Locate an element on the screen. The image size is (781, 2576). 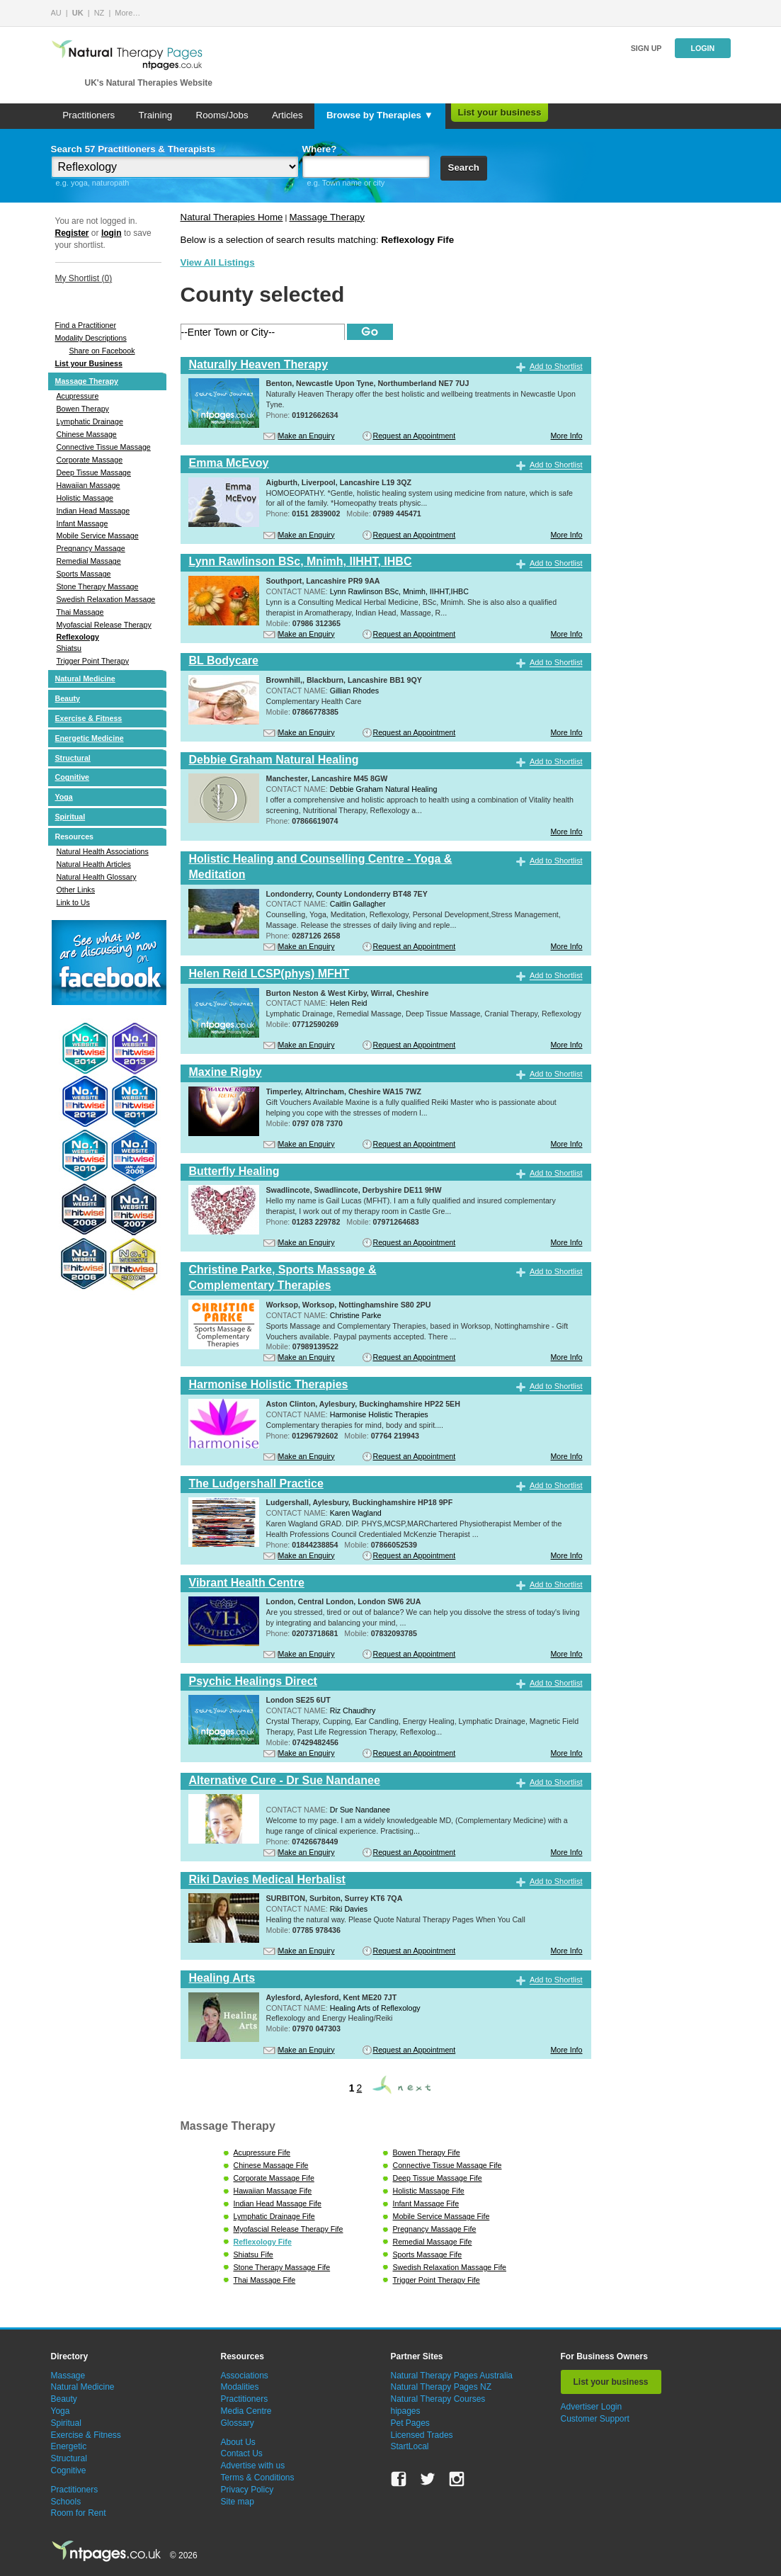
Spiritual is located at coordinates (70, 816).